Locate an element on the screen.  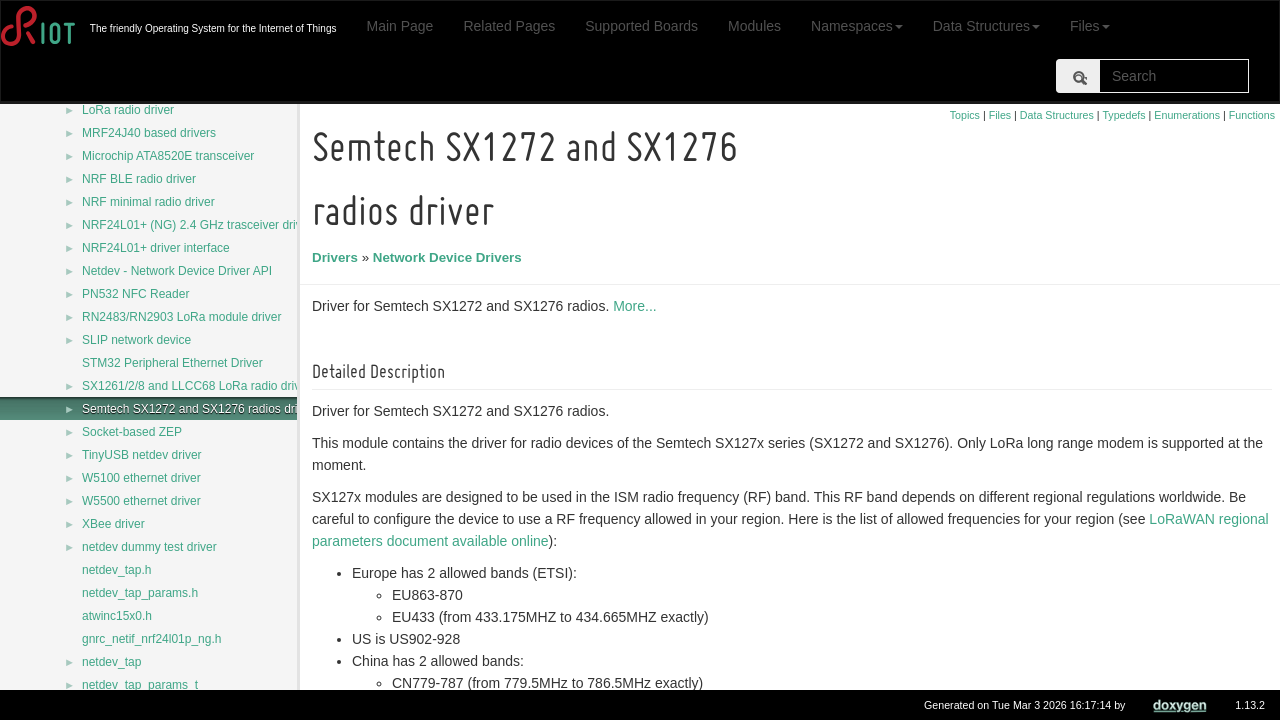
W5500 ethernet driver is located at coordinates (141, 501).